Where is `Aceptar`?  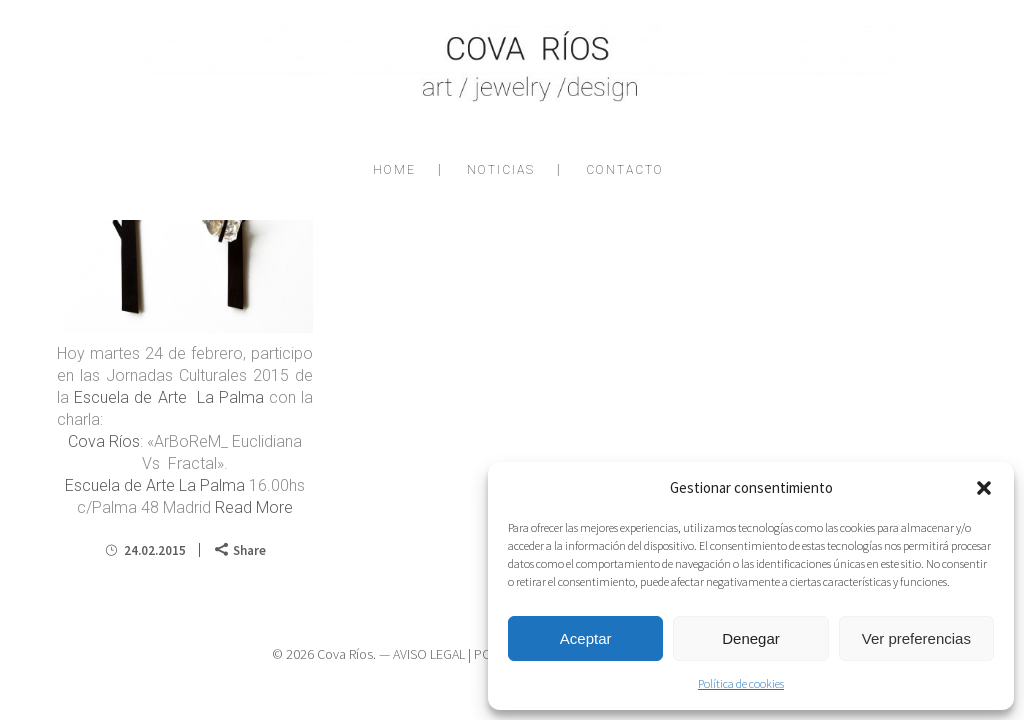 Aceptar is located at coordinates (586, 638).